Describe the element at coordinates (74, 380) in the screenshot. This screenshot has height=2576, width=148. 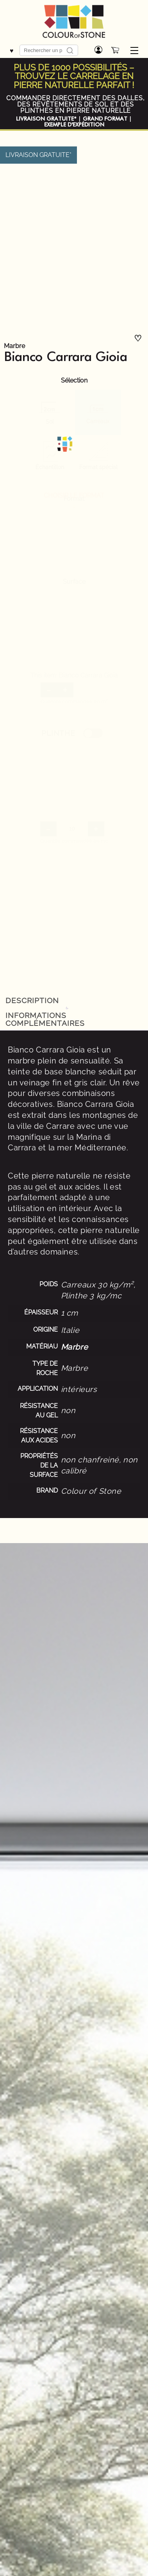
I see `Sélection` at that location.